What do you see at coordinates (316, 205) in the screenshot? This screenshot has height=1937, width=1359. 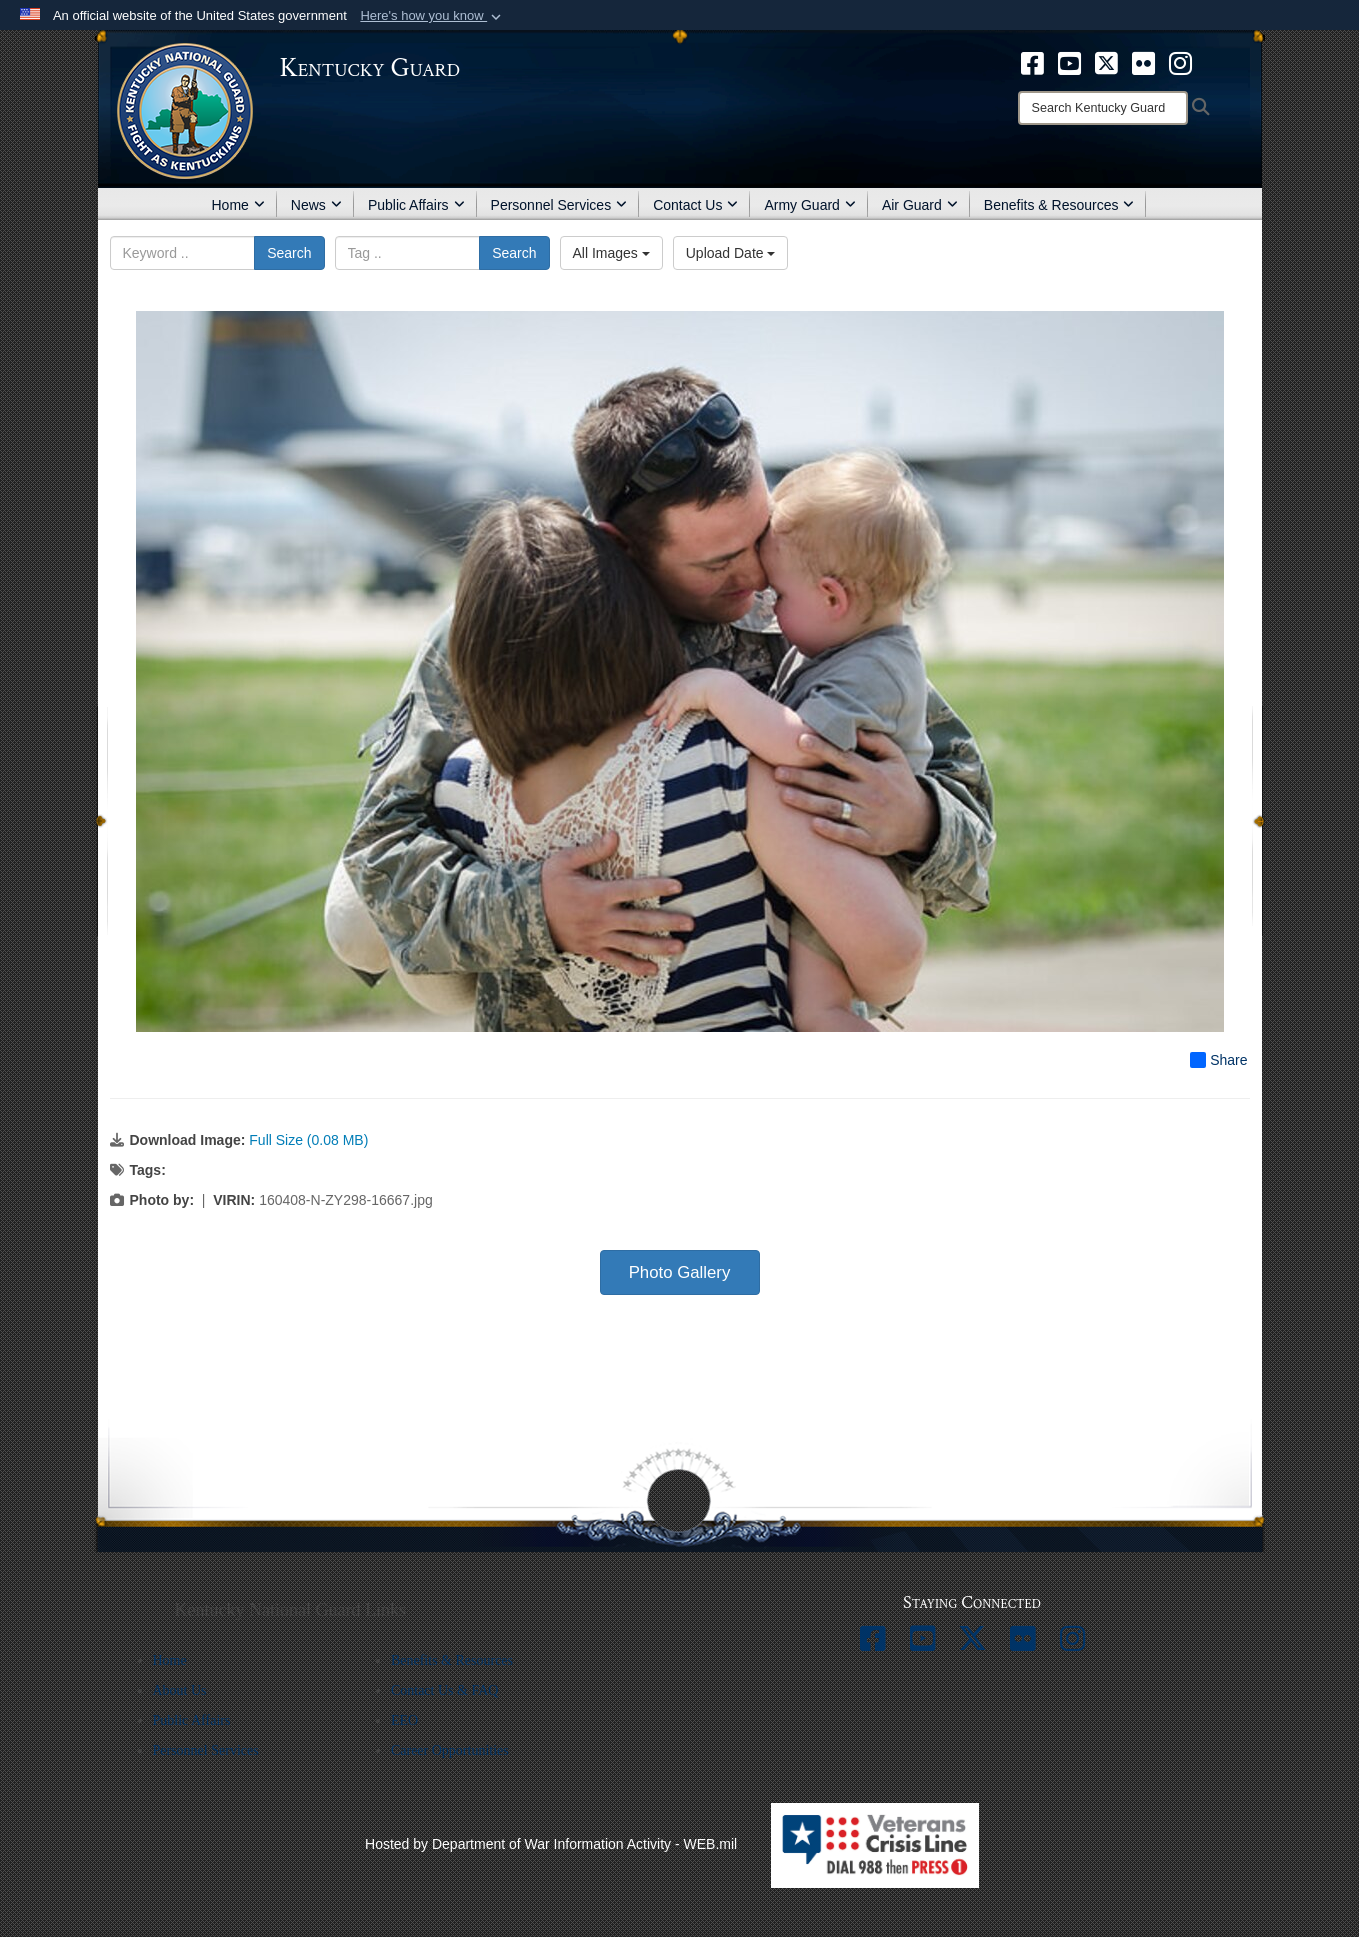 I see `News` at bounding box center [316, 205].